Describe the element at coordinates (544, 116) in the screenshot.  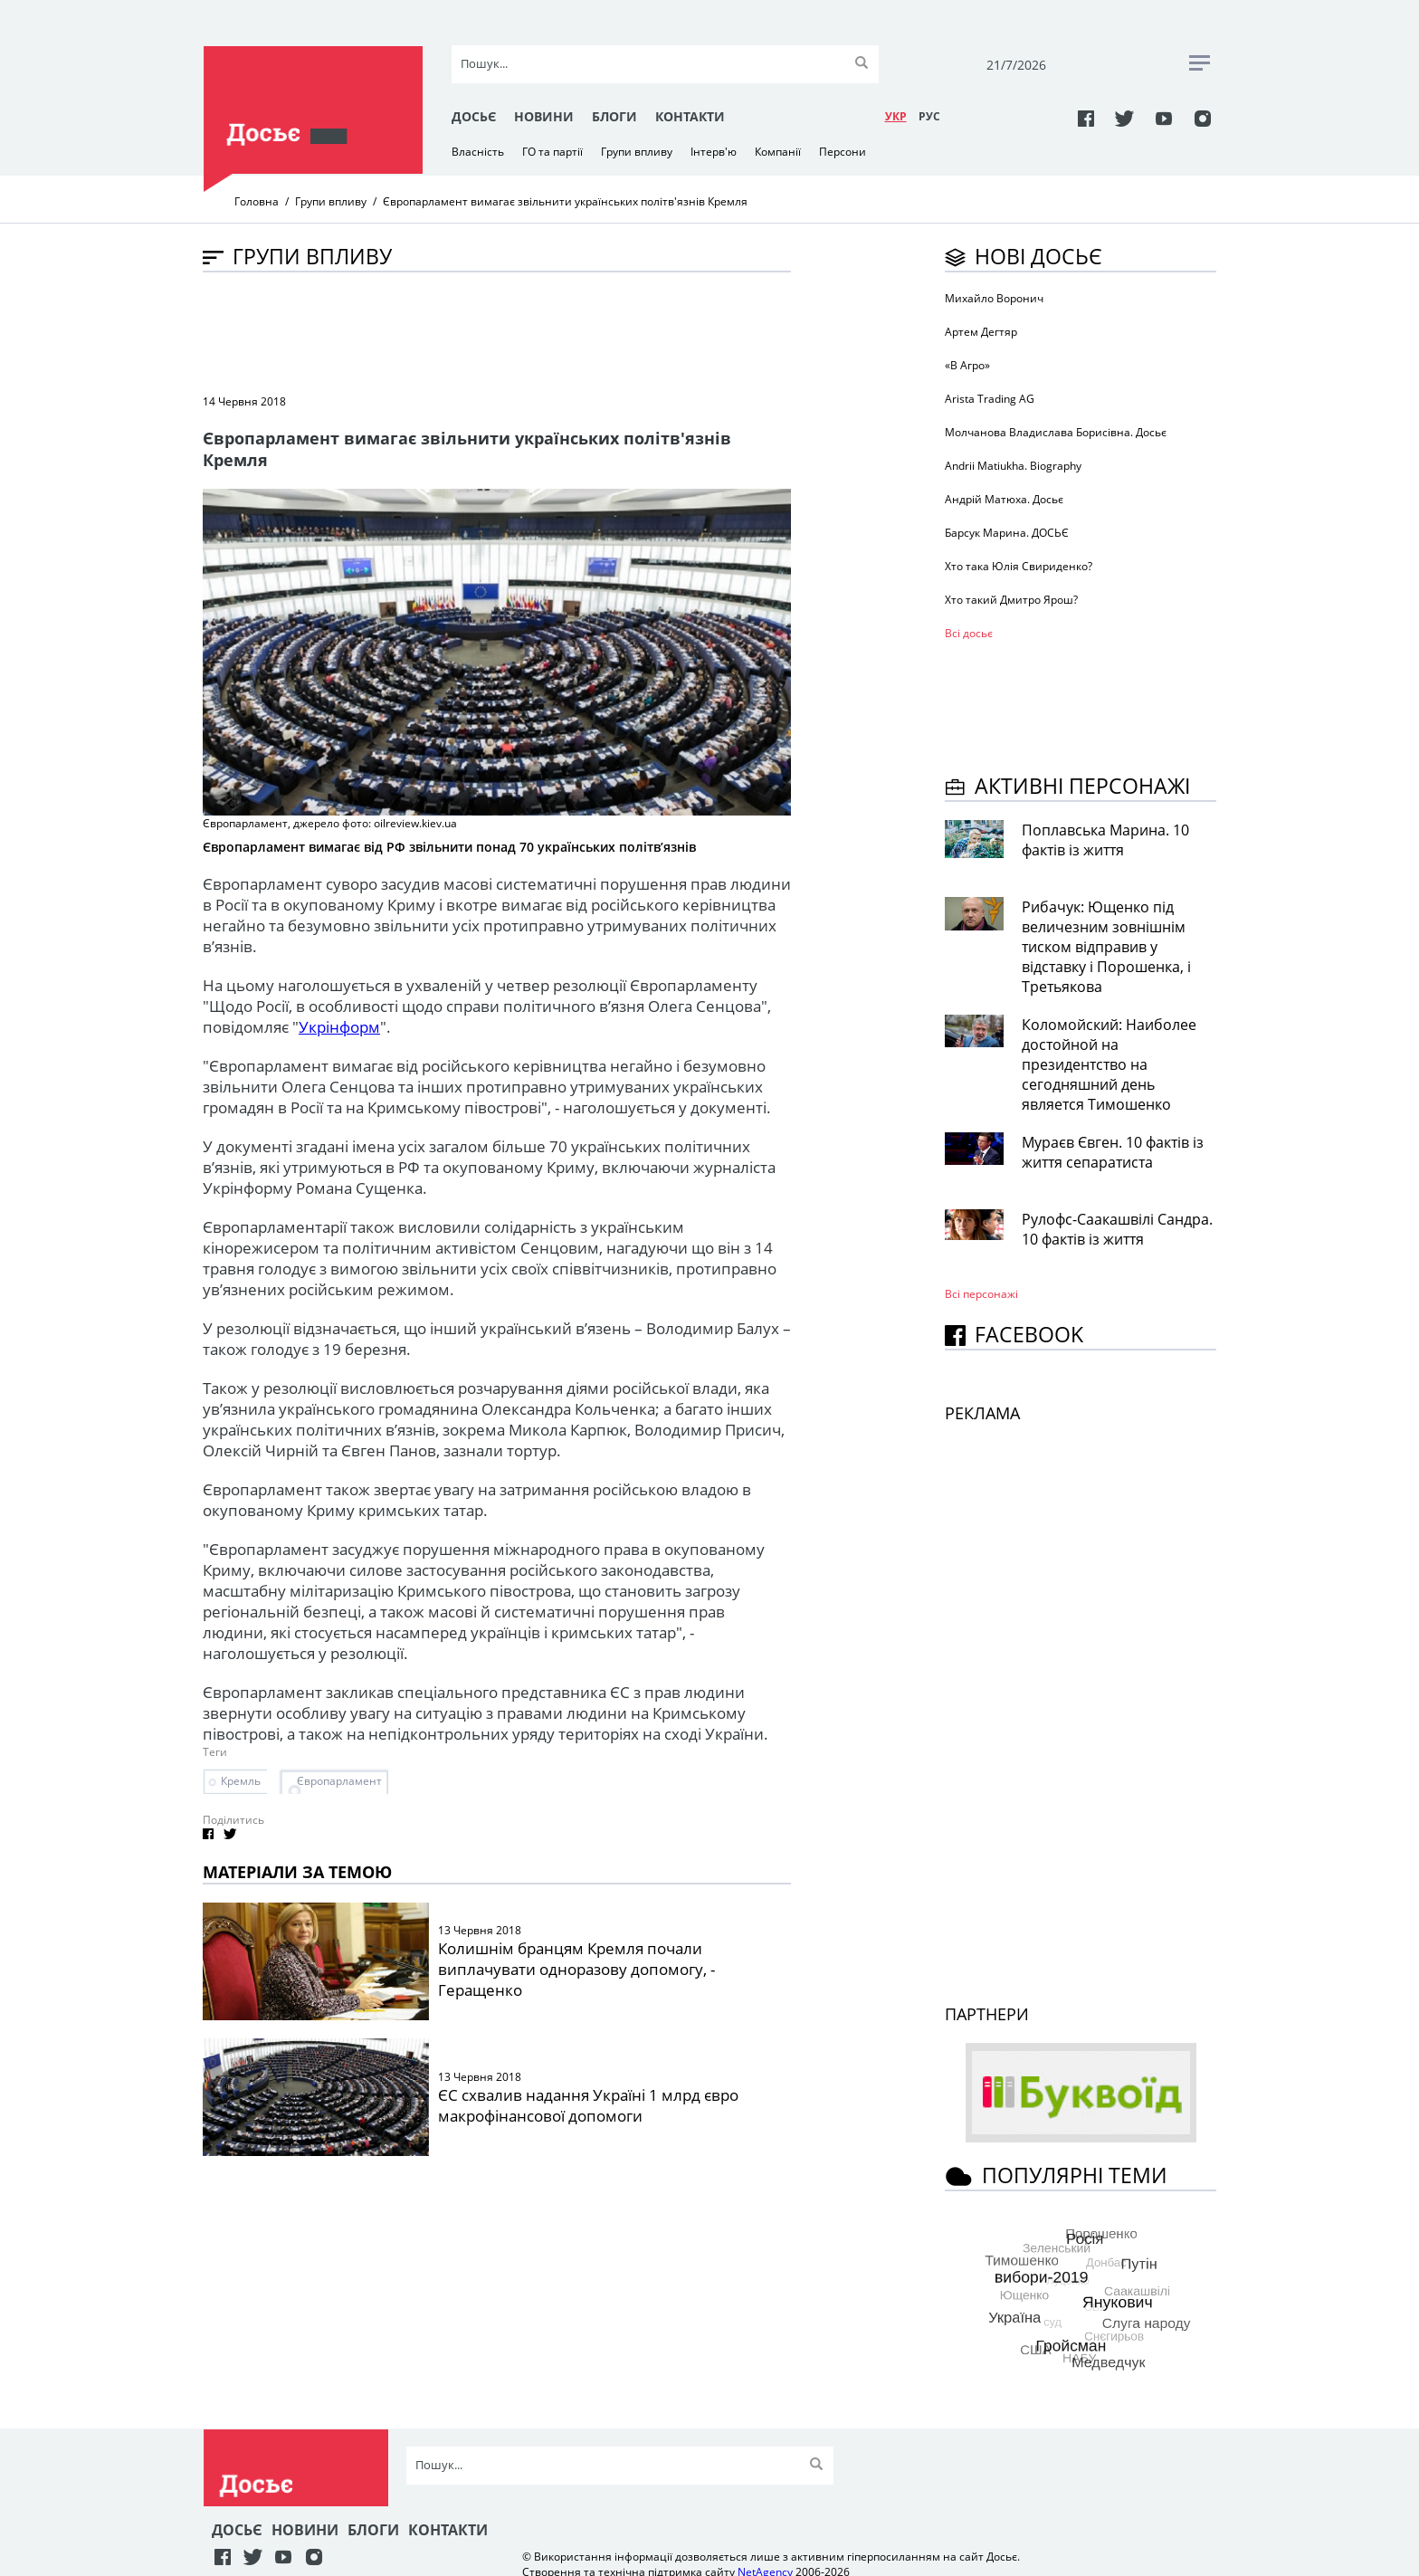
I see `Новини` at that location.